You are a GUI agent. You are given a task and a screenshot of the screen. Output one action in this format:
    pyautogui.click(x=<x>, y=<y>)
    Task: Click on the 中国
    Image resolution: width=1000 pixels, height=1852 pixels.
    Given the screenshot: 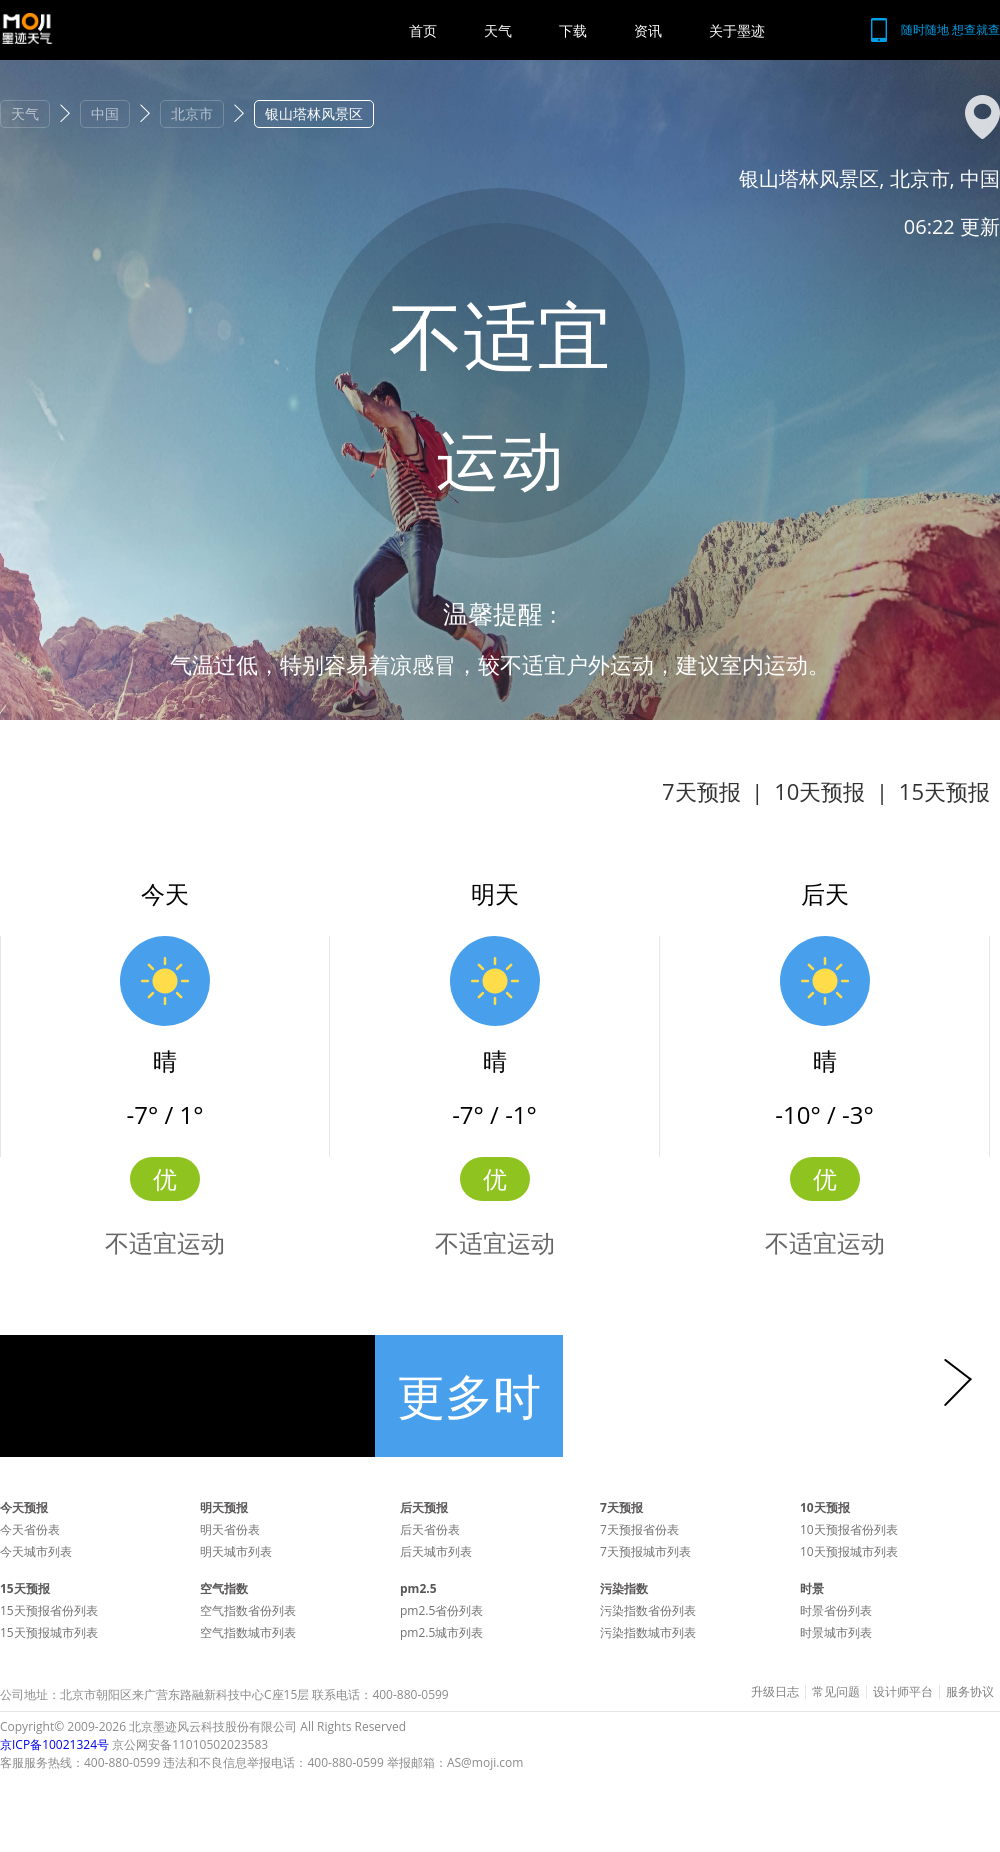 What is the action you would take?
    pyautogui.click(x=105, y=113)
    